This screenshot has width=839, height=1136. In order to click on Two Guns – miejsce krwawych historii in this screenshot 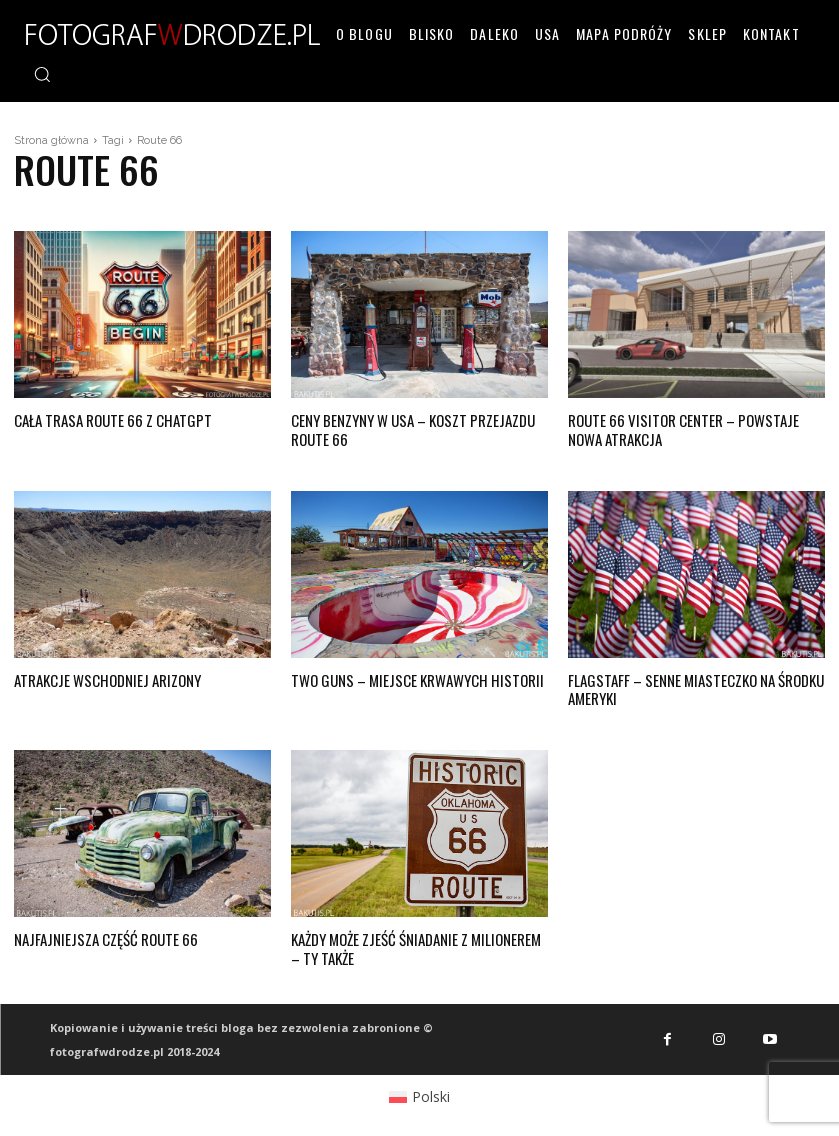, I will do `click(407, 674)`.